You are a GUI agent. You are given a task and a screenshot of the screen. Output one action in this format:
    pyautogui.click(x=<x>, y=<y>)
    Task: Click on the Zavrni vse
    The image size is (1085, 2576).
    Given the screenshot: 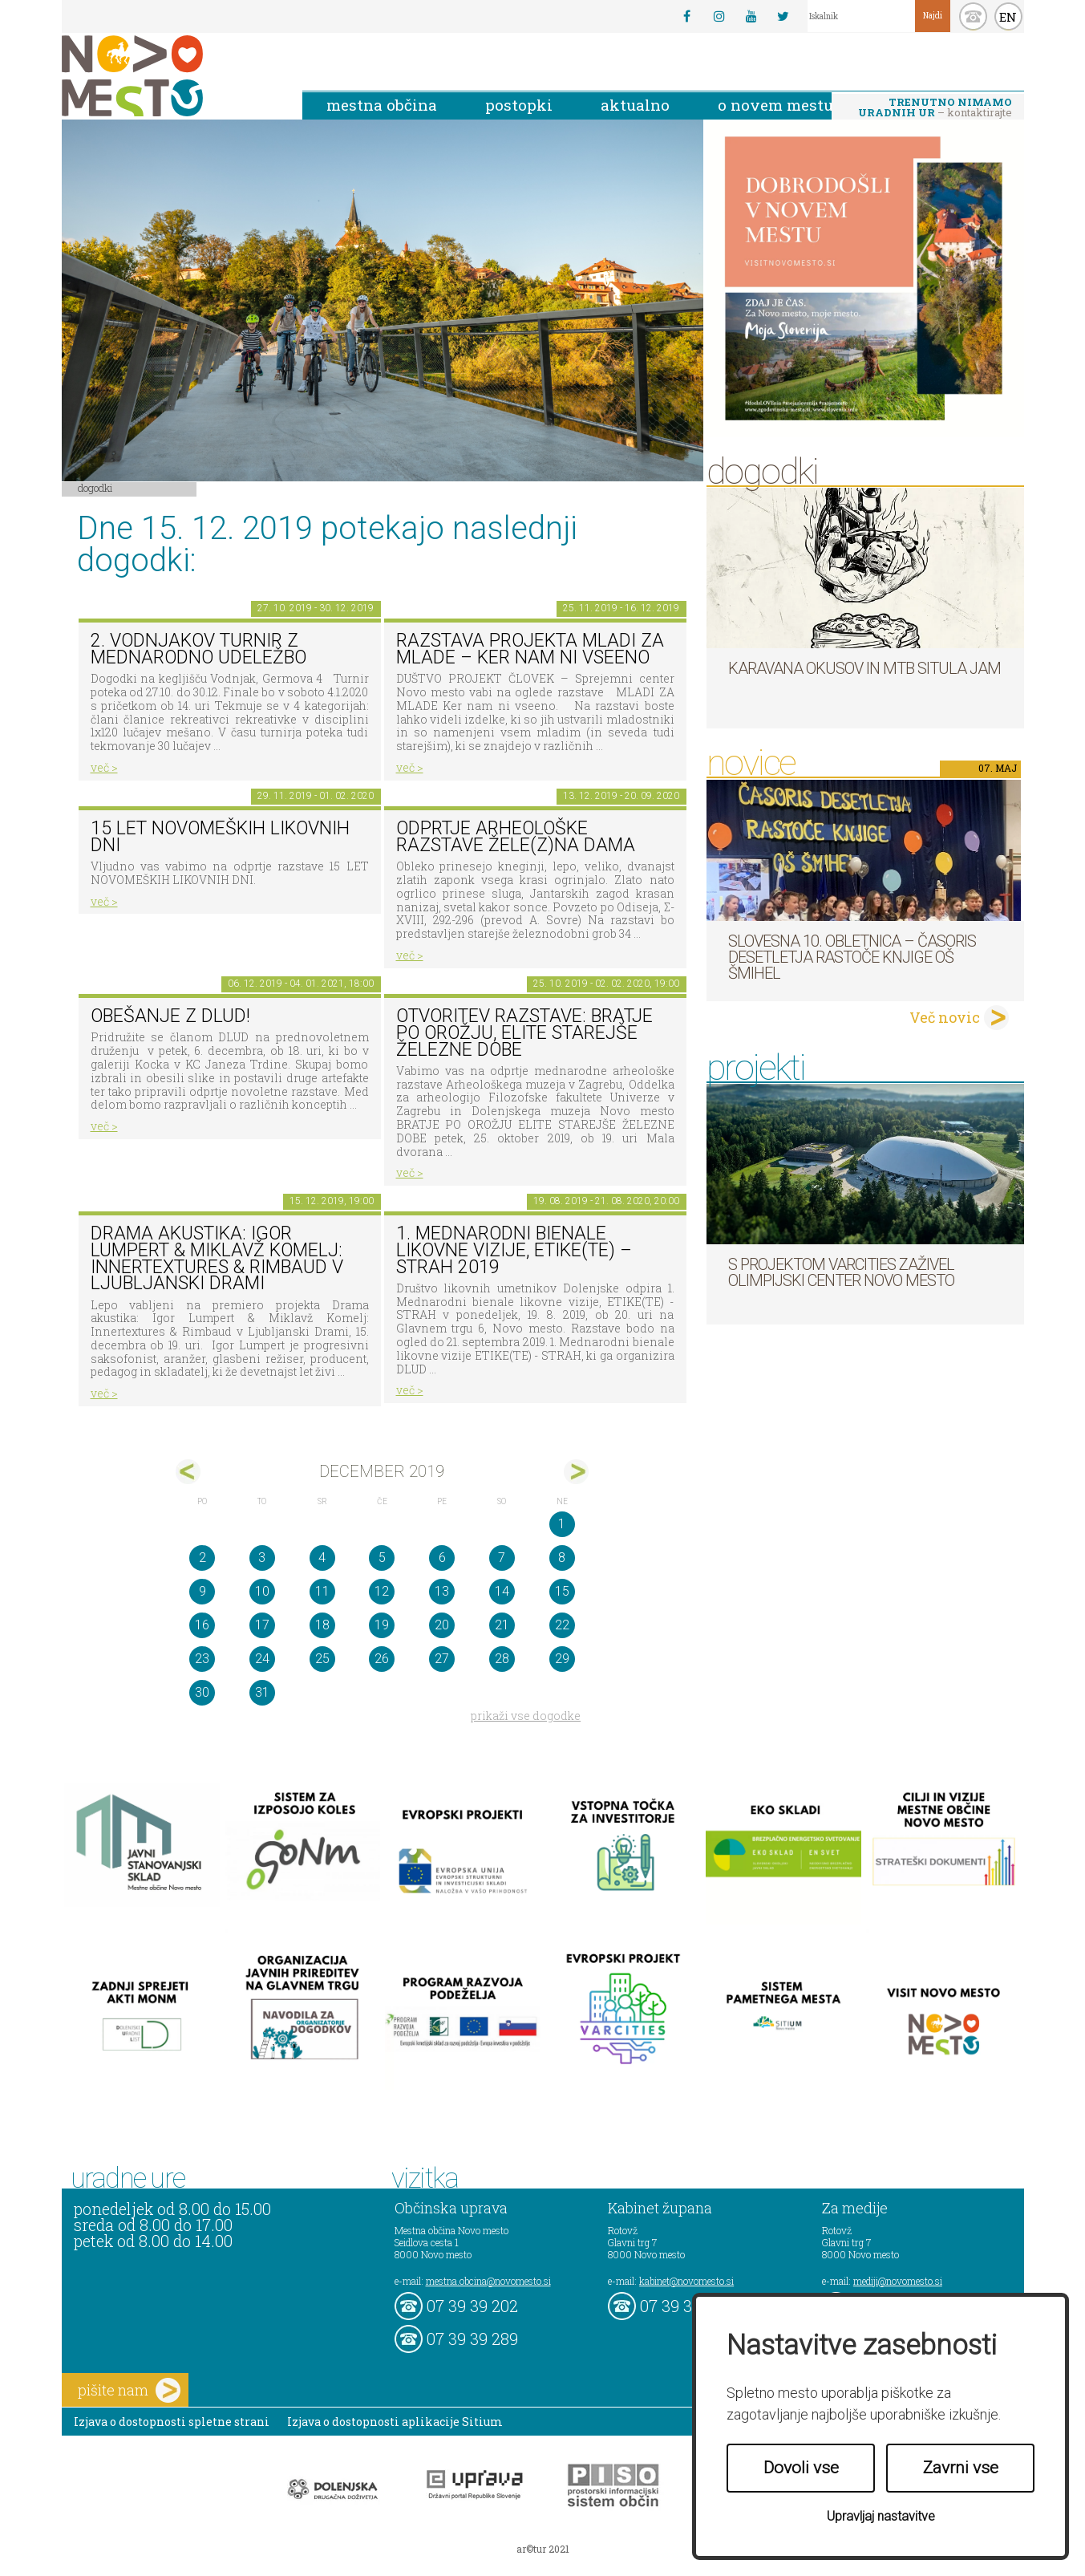 What is the action you would take?
    pyautogui.click(x=960, y=2467)
    